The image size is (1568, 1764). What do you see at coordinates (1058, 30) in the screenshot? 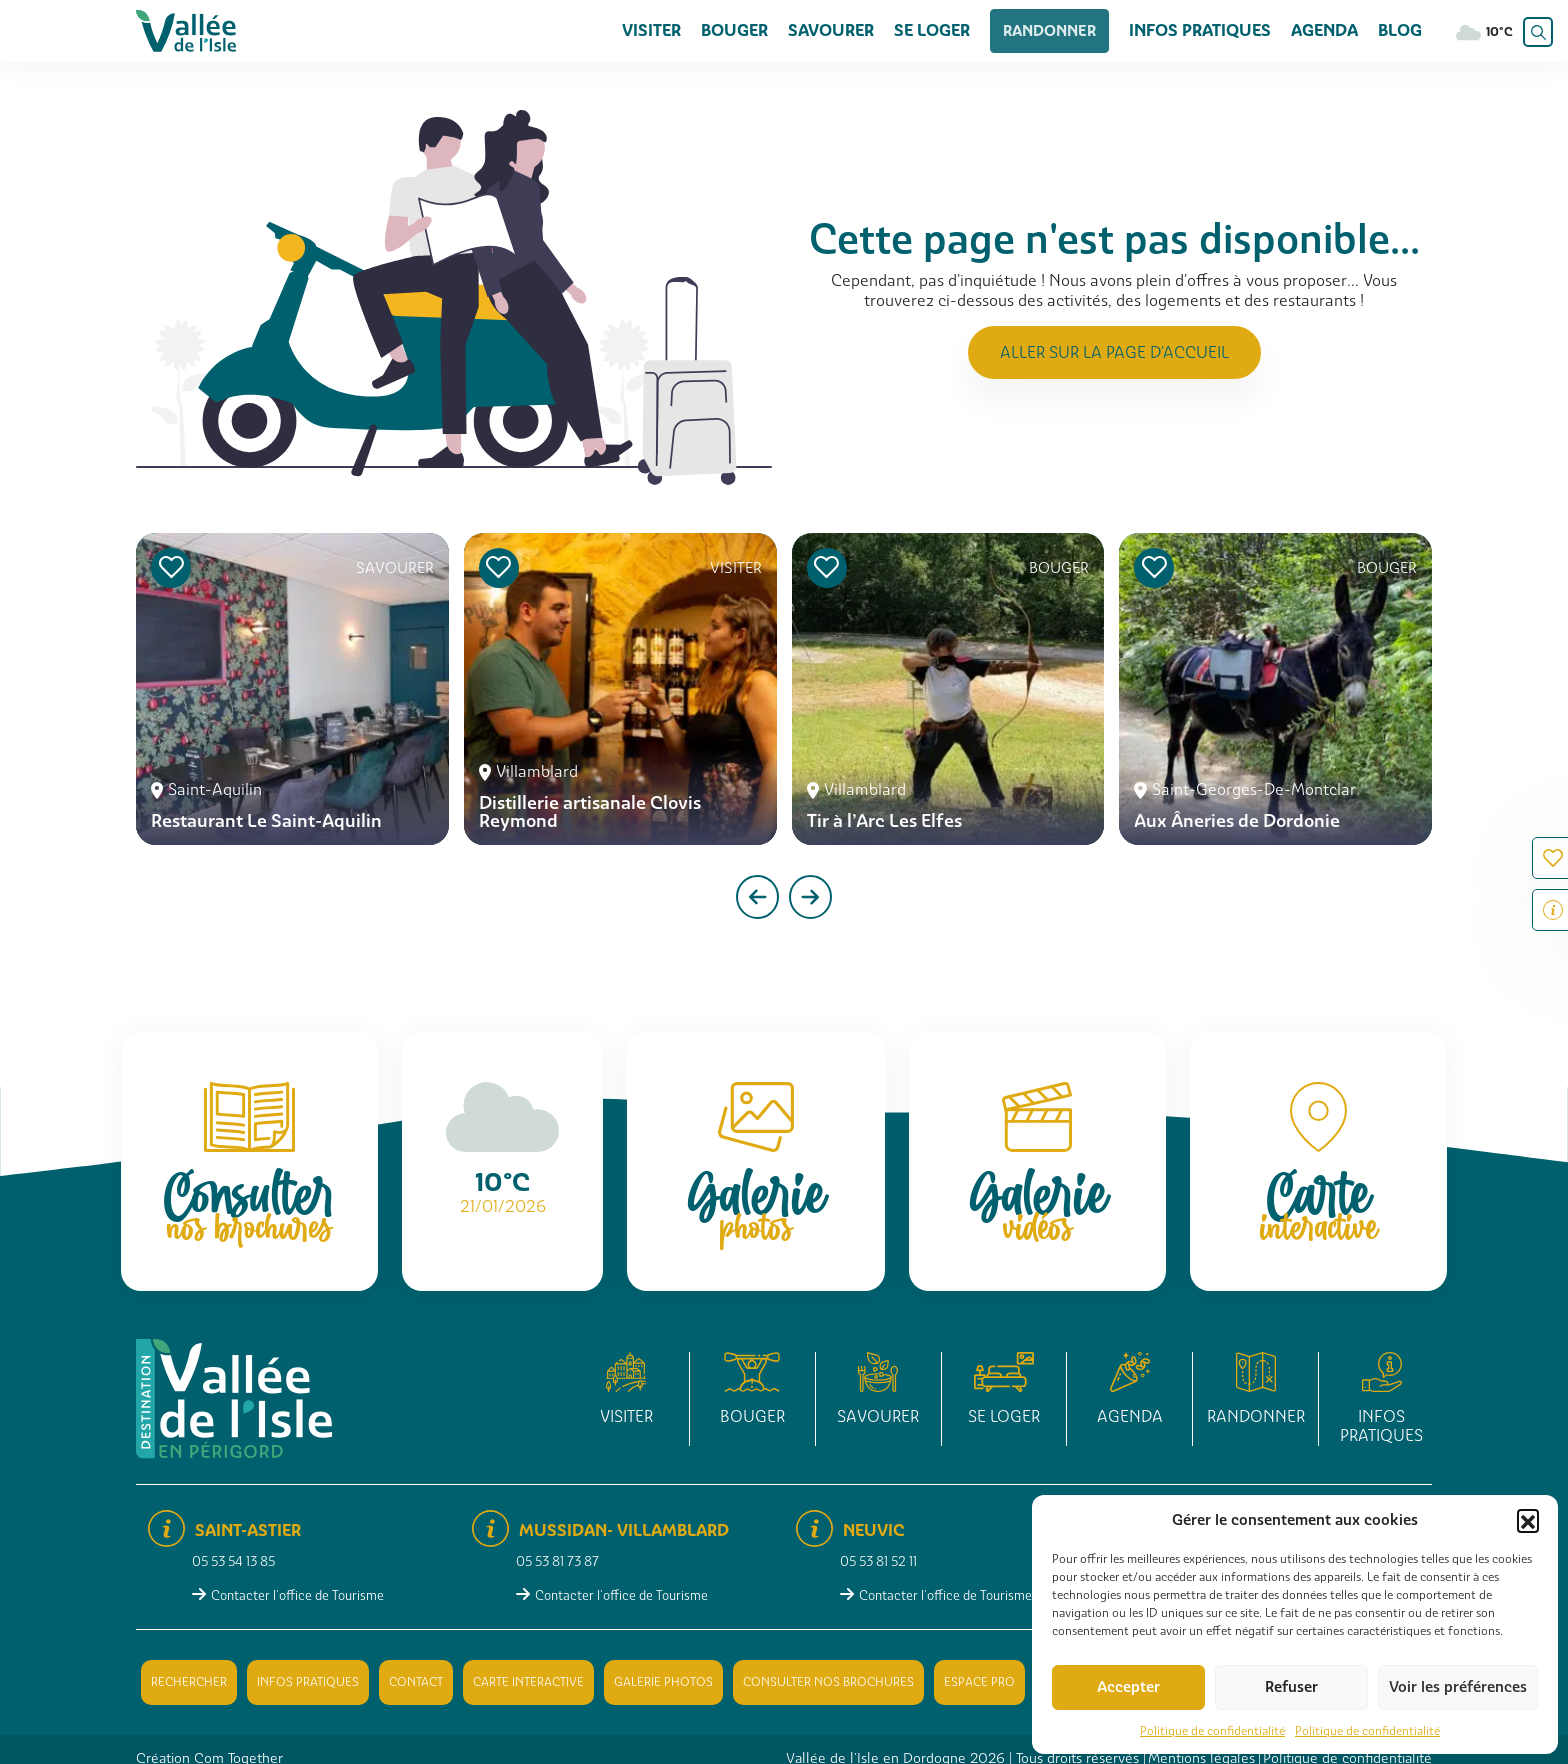
I see `Randonner` at bounding box center [1058, 30].